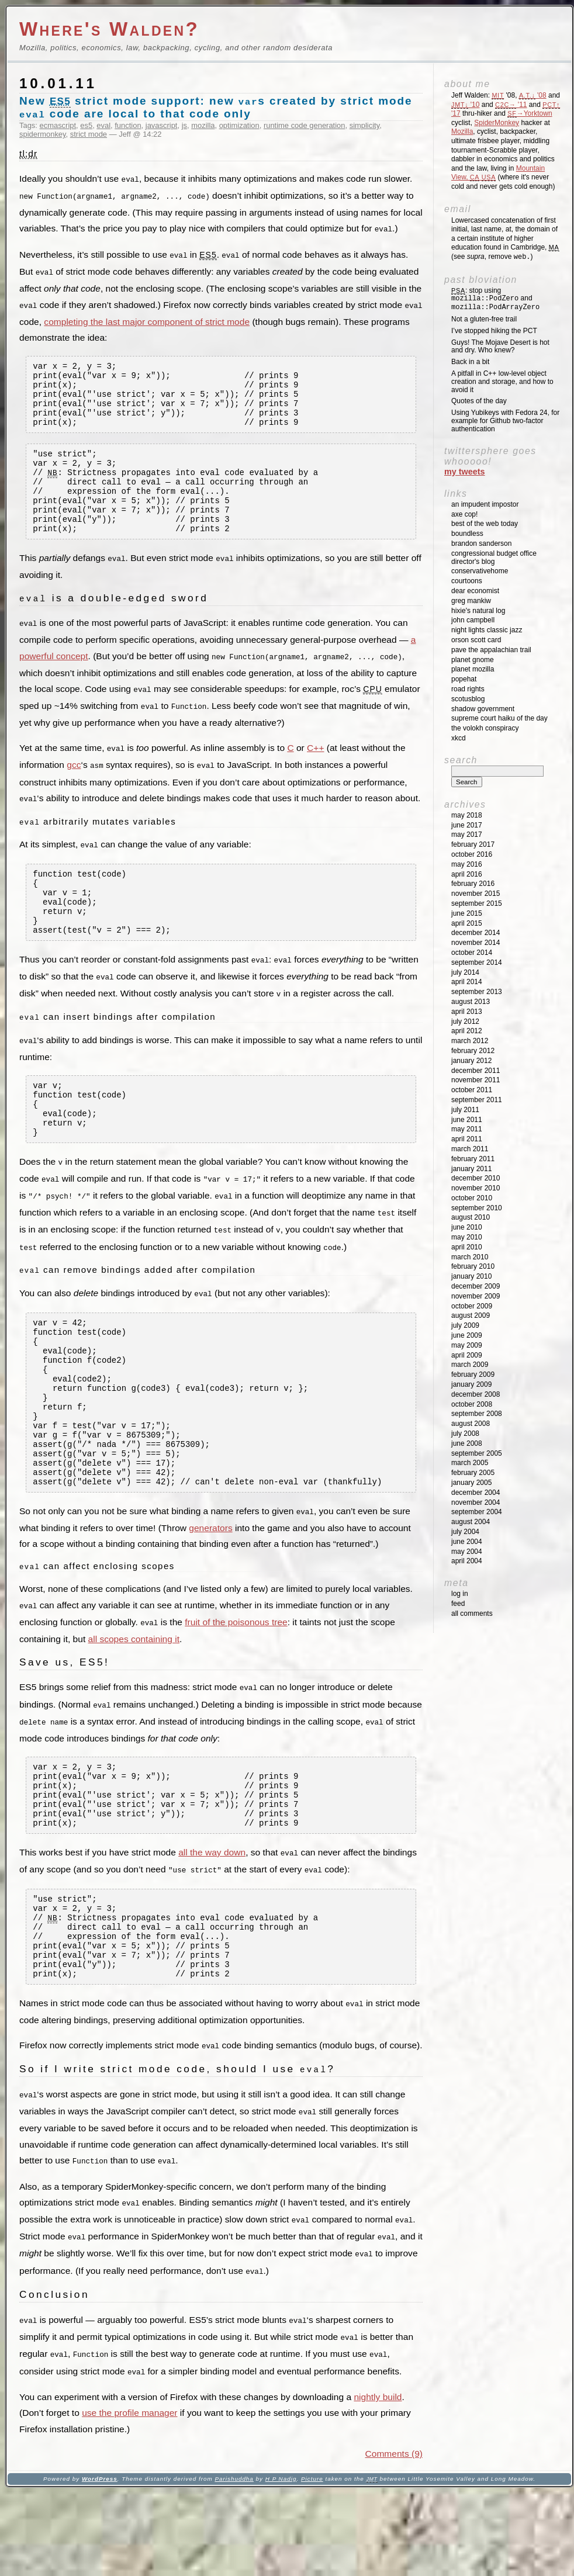 This screenshot has width=574, height=2576. Describe the element at coordinates (475, 943) in the screenshot. I see `November 2014` at that location.